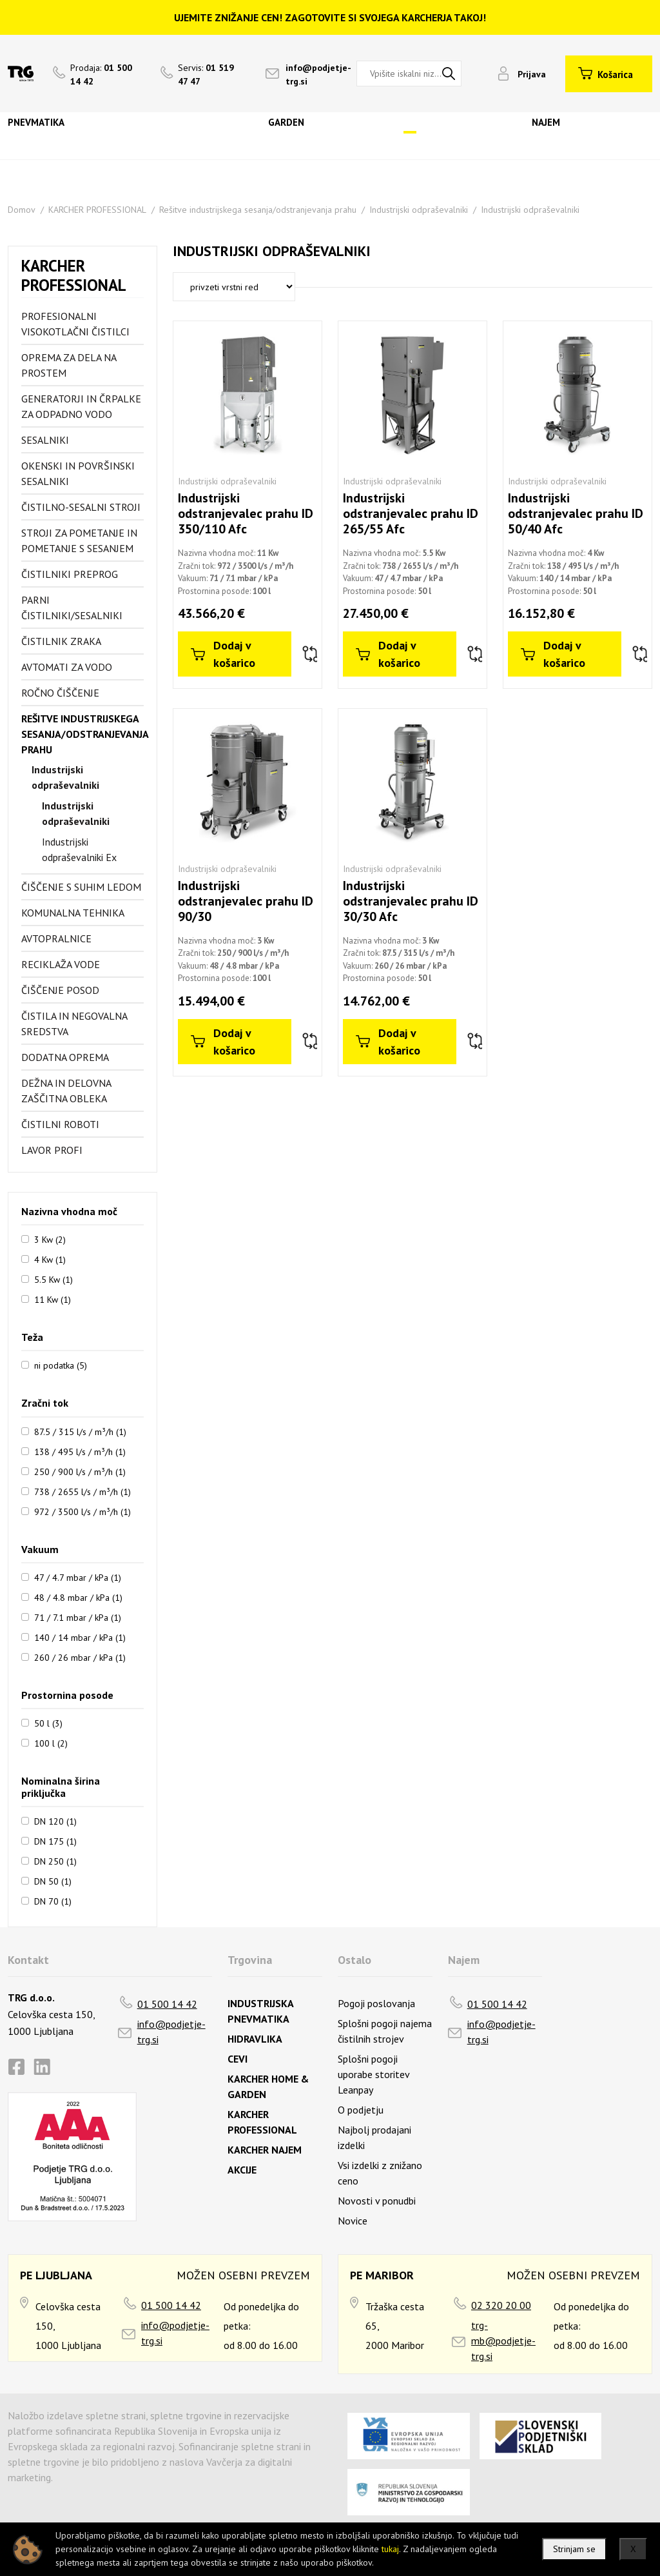  What do you see at coordinates (501, 2305) in the screenshot?
I see `02 320 20 00` at bounding box center [501, 2305].